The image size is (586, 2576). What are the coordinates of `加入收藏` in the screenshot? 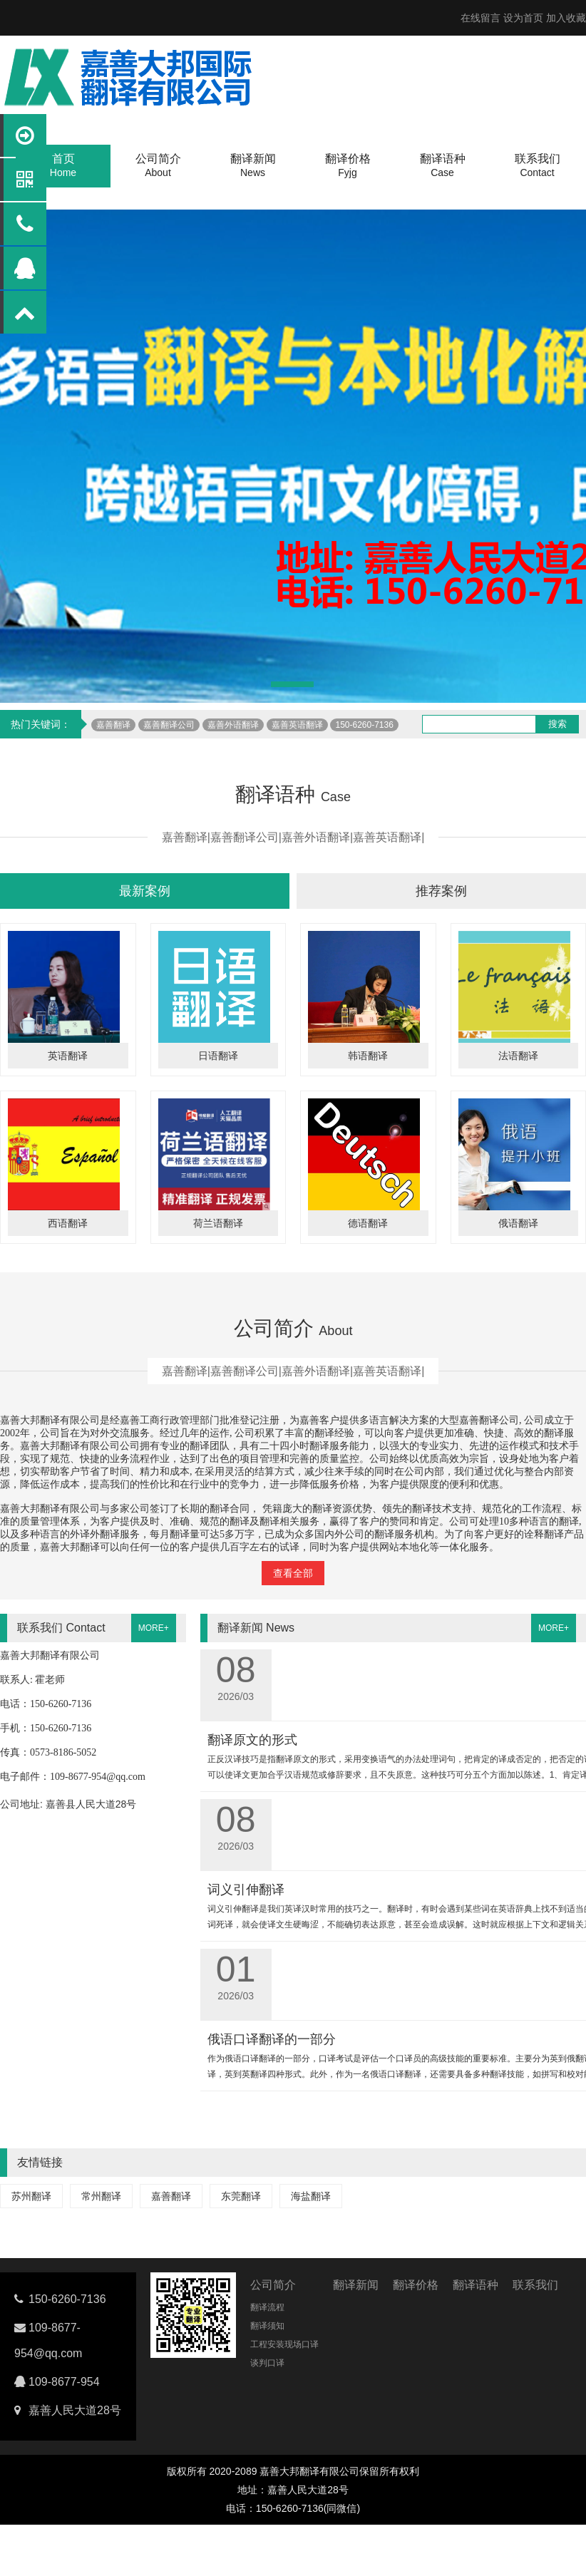 It's located at (566, 18).